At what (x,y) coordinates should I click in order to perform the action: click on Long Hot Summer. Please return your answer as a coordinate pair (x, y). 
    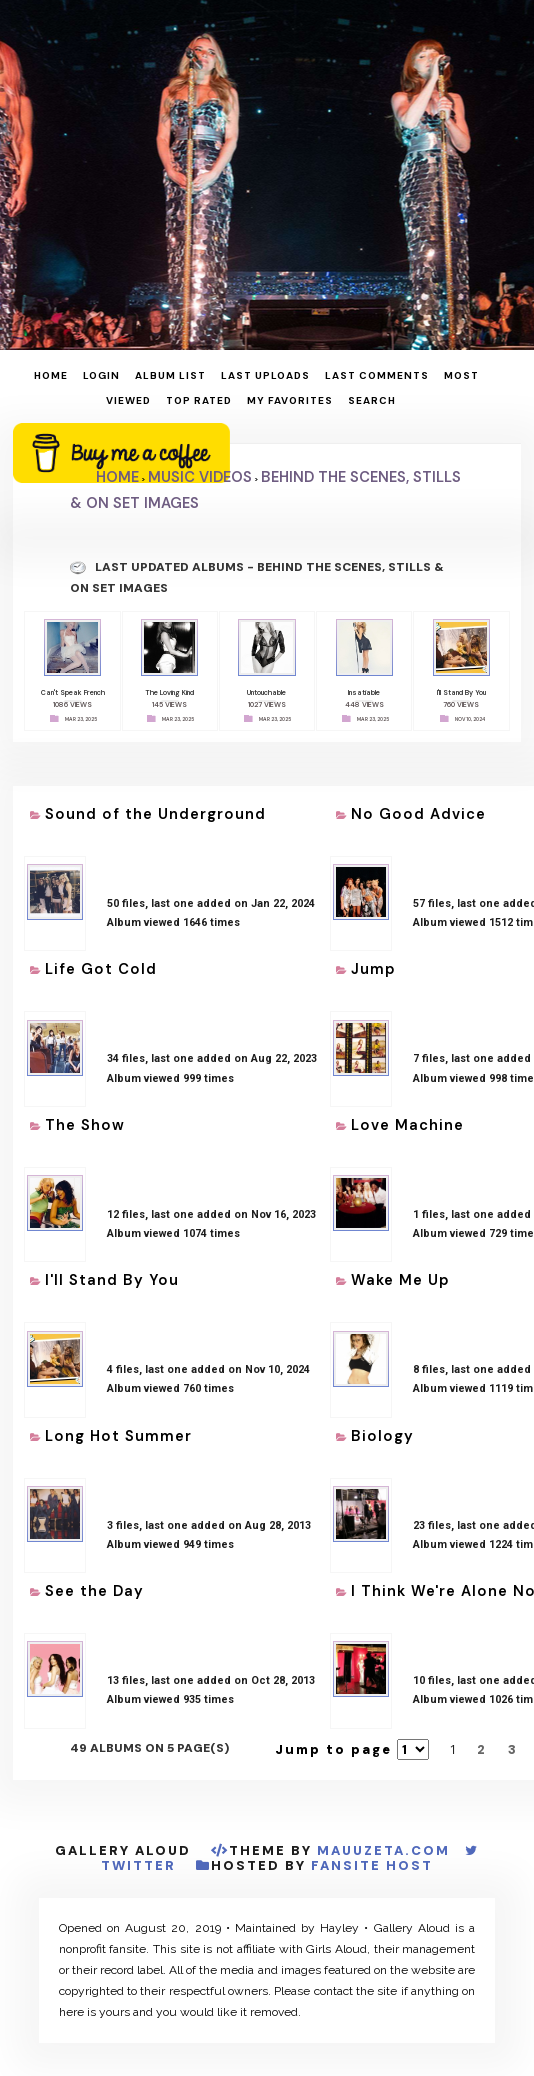
    Looking at the image, I should click on (118, 1432).